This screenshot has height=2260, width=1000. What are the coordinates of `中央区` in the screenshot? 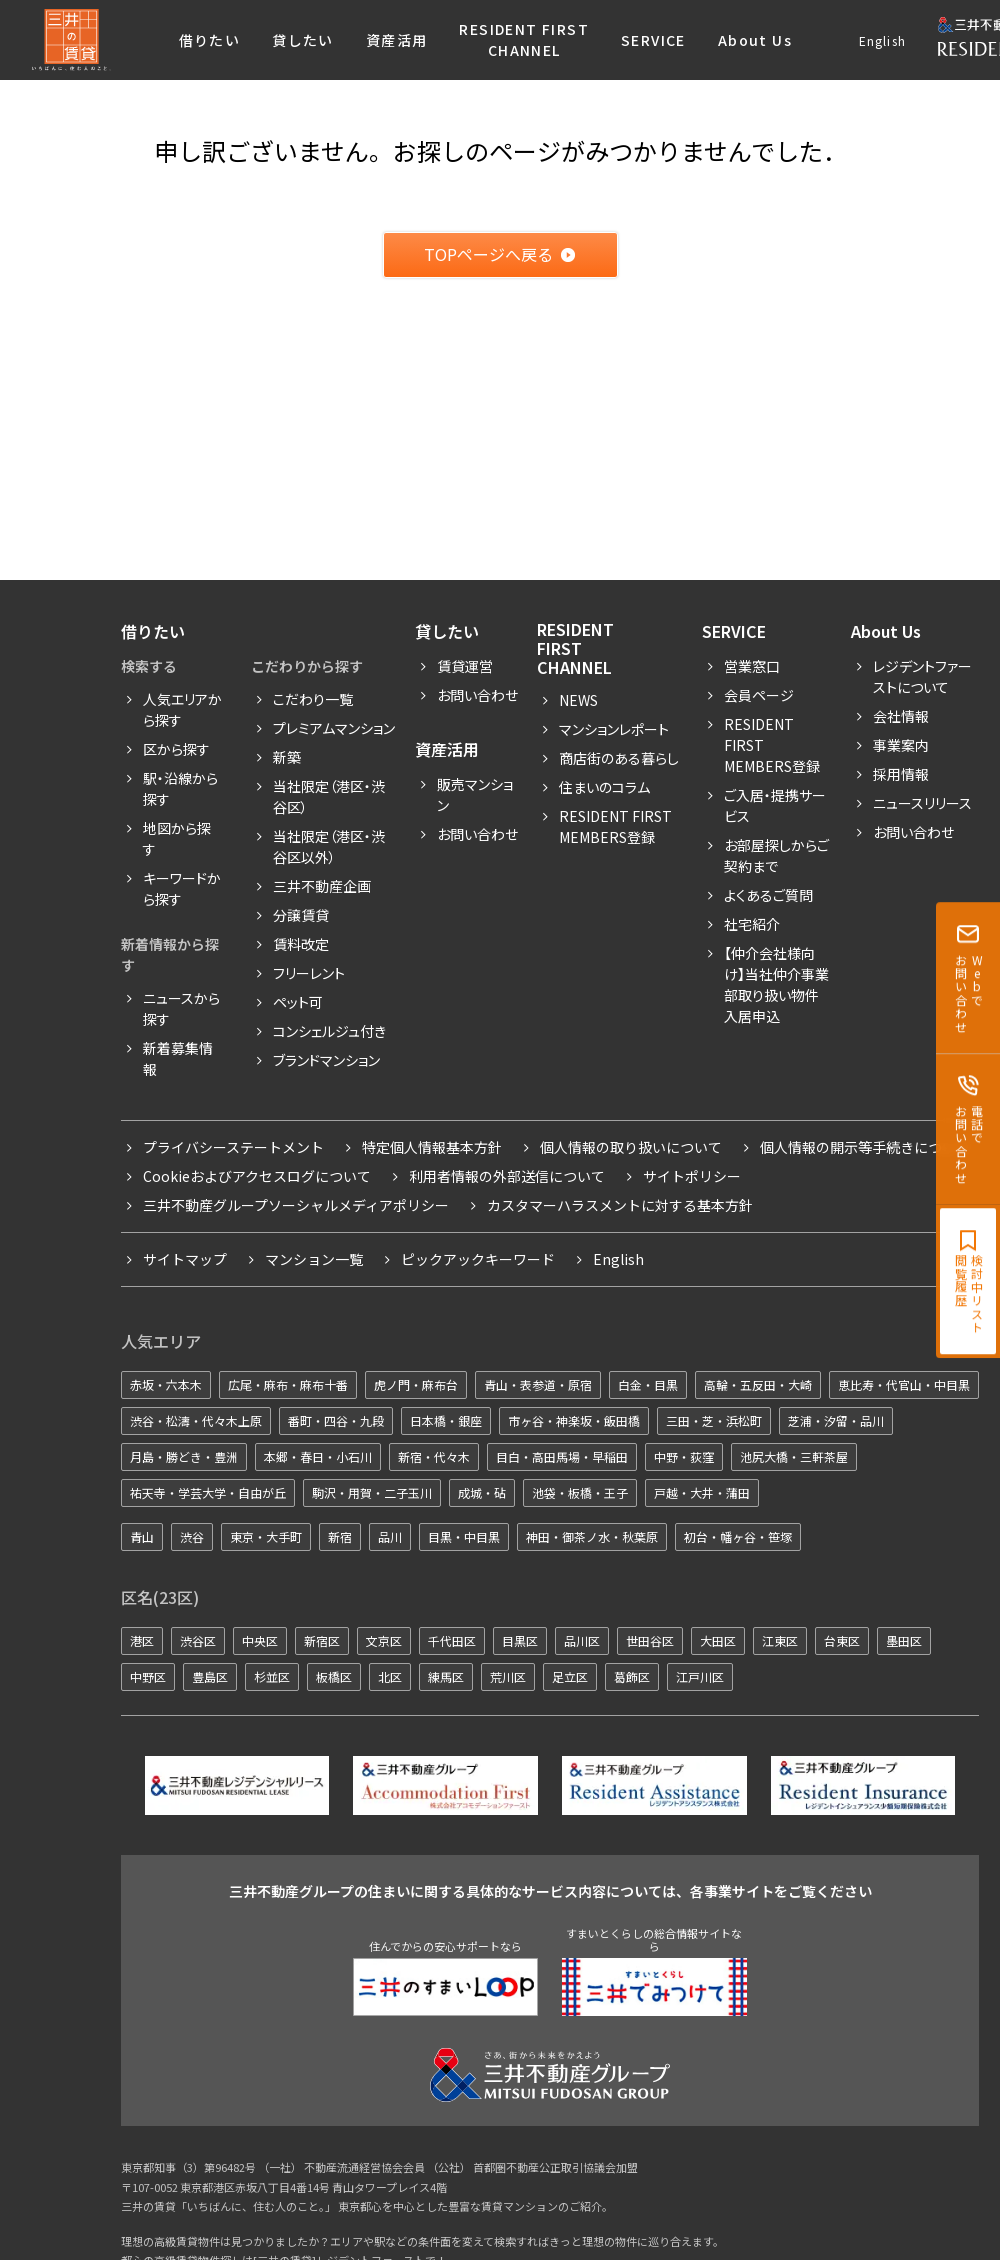 It's located at (260, 1640).